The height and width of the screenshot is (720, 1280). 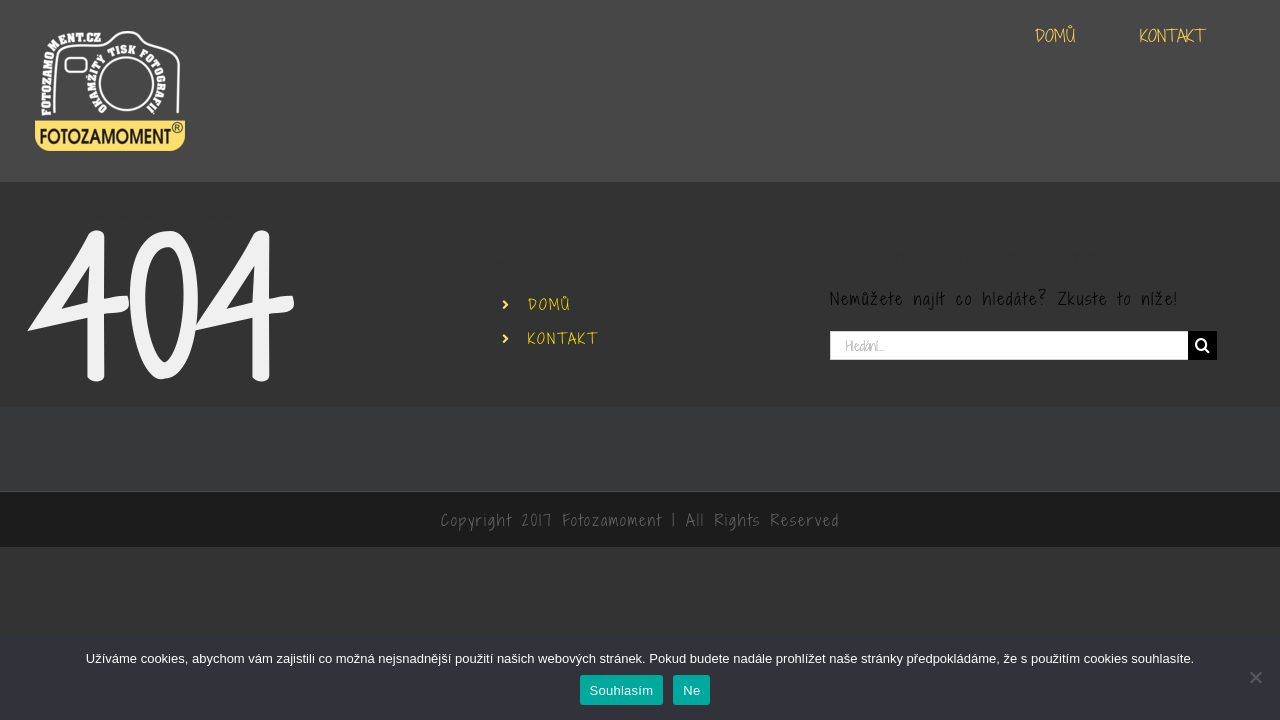 I want to click on Souhlasím, so click(x=622, y=690).